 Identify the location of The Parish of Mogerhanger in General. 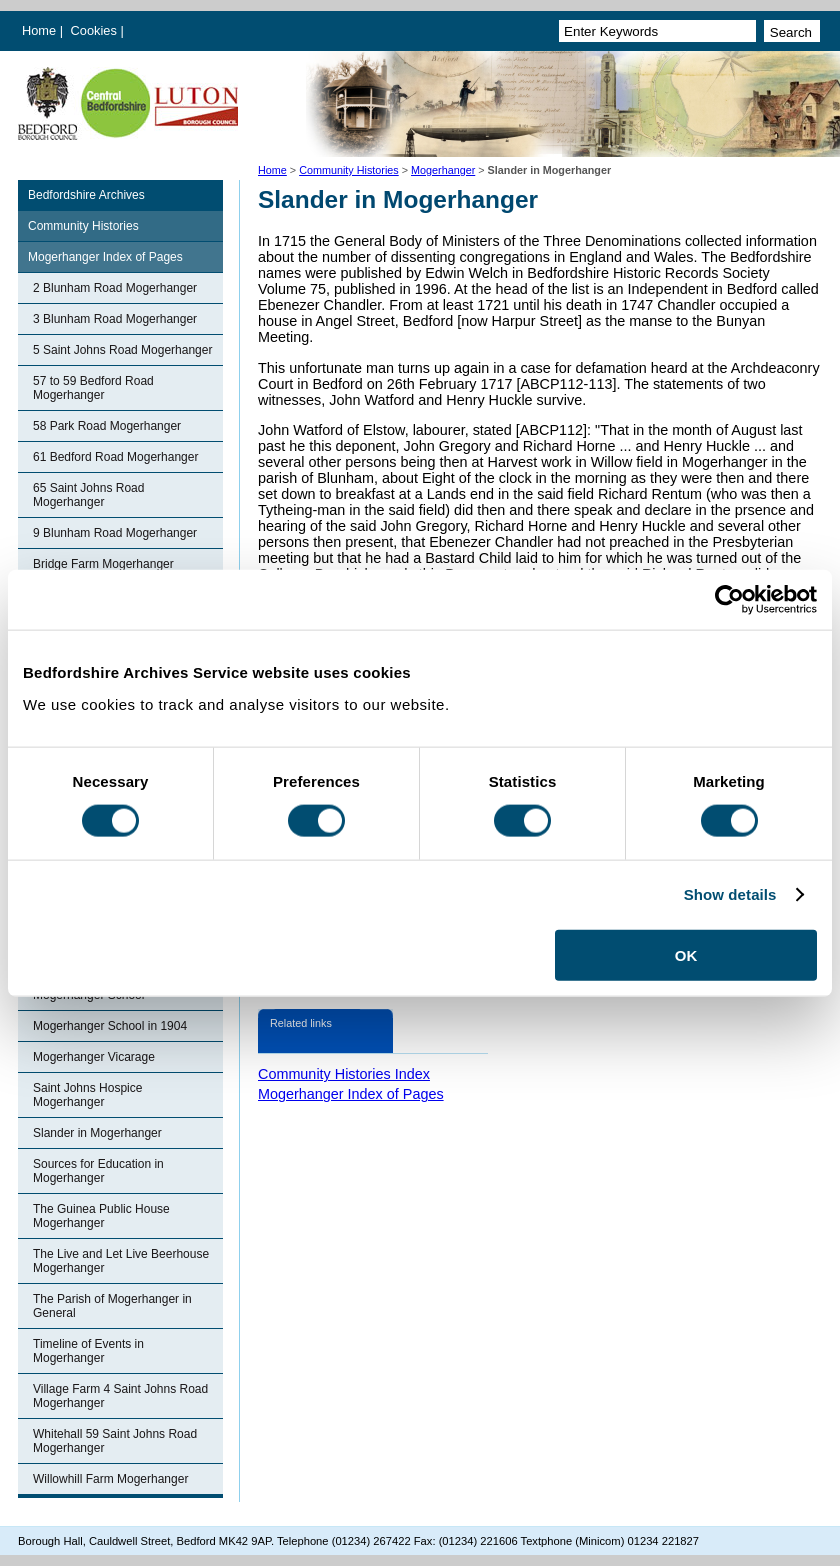
(112, 1306).